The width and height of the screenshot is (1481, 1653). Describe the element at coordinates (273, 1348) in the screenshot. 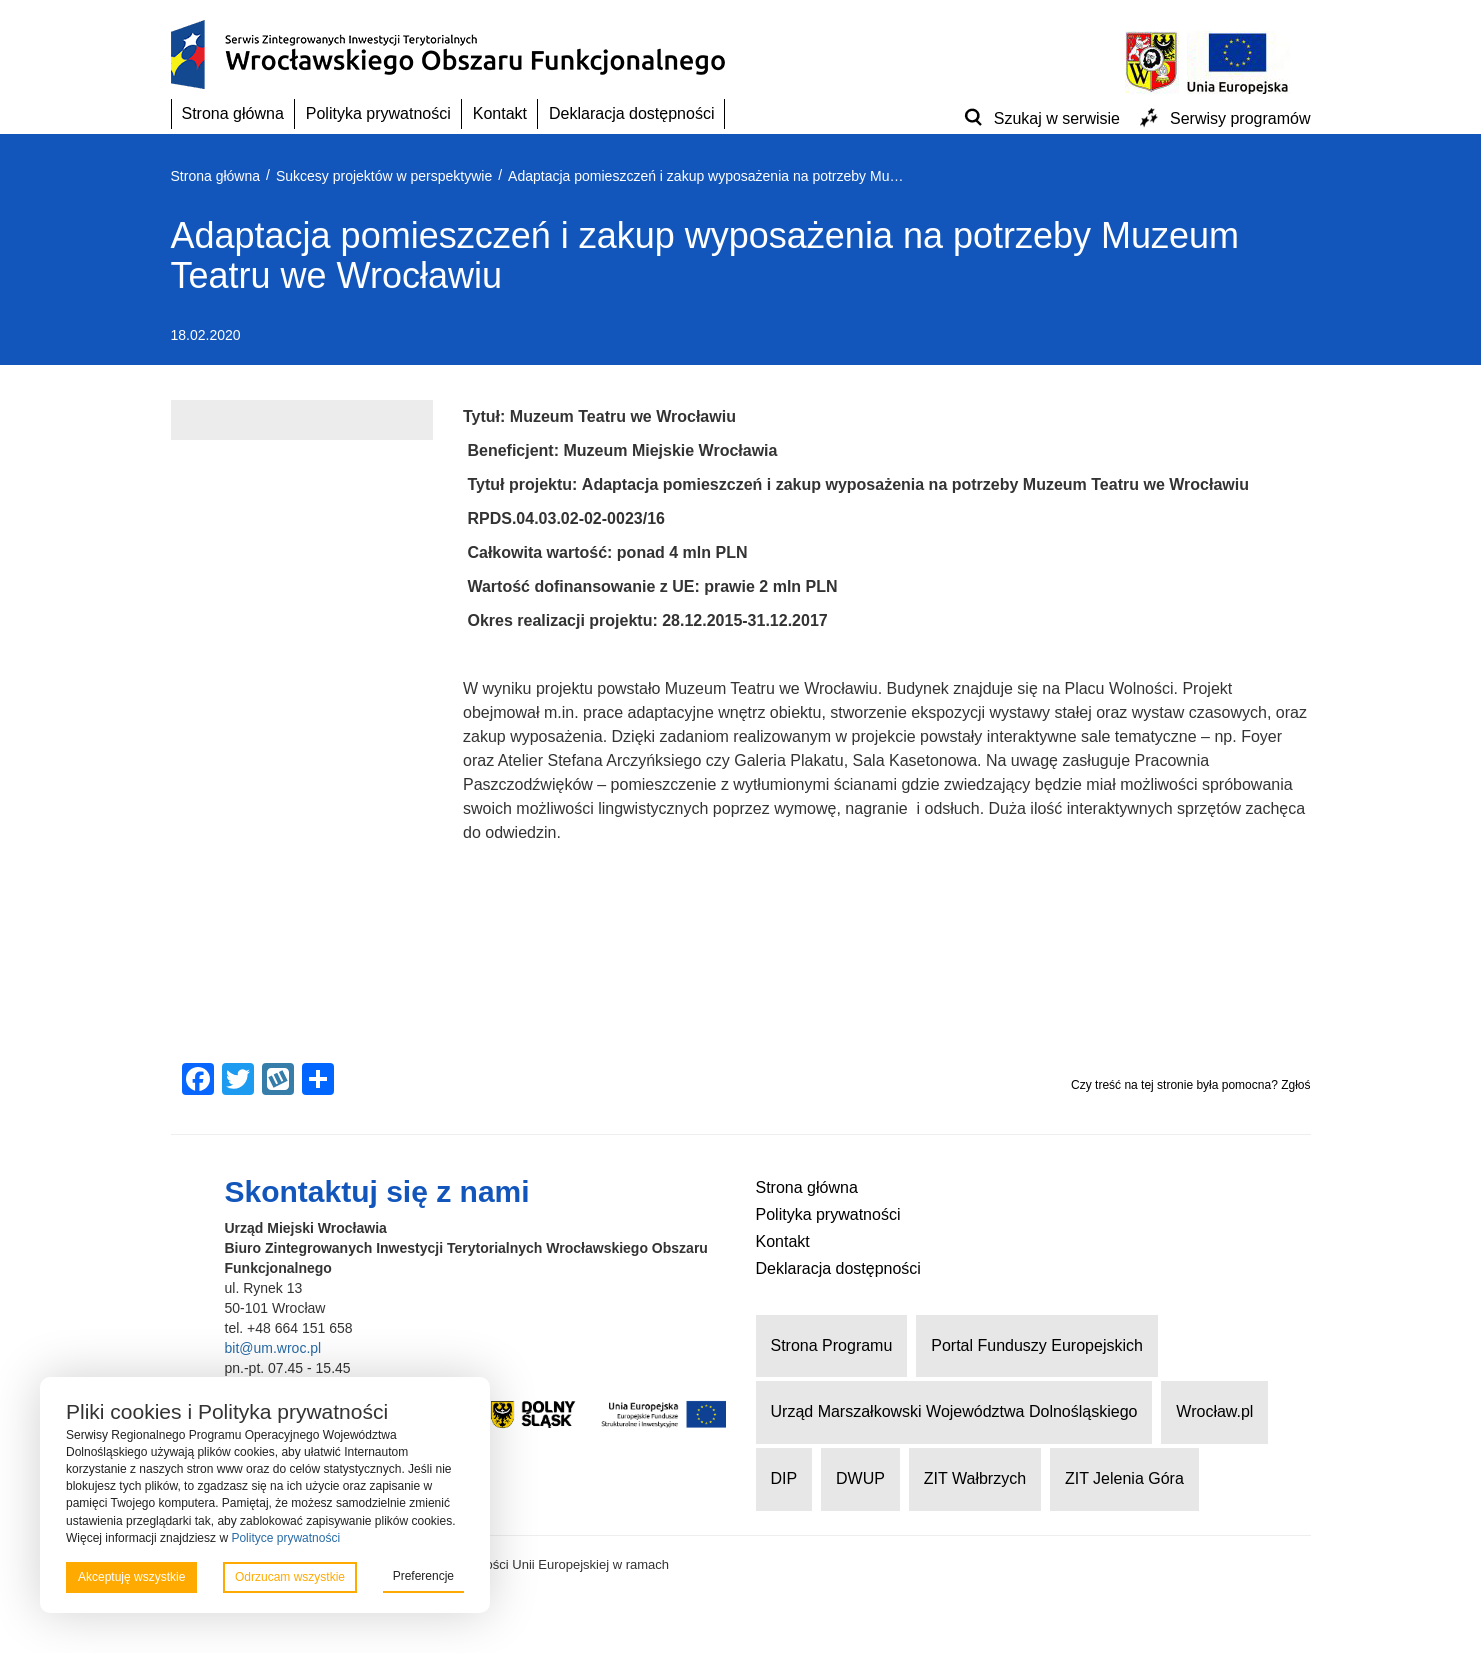

I see `bit@um.wroc.pl` at that location.